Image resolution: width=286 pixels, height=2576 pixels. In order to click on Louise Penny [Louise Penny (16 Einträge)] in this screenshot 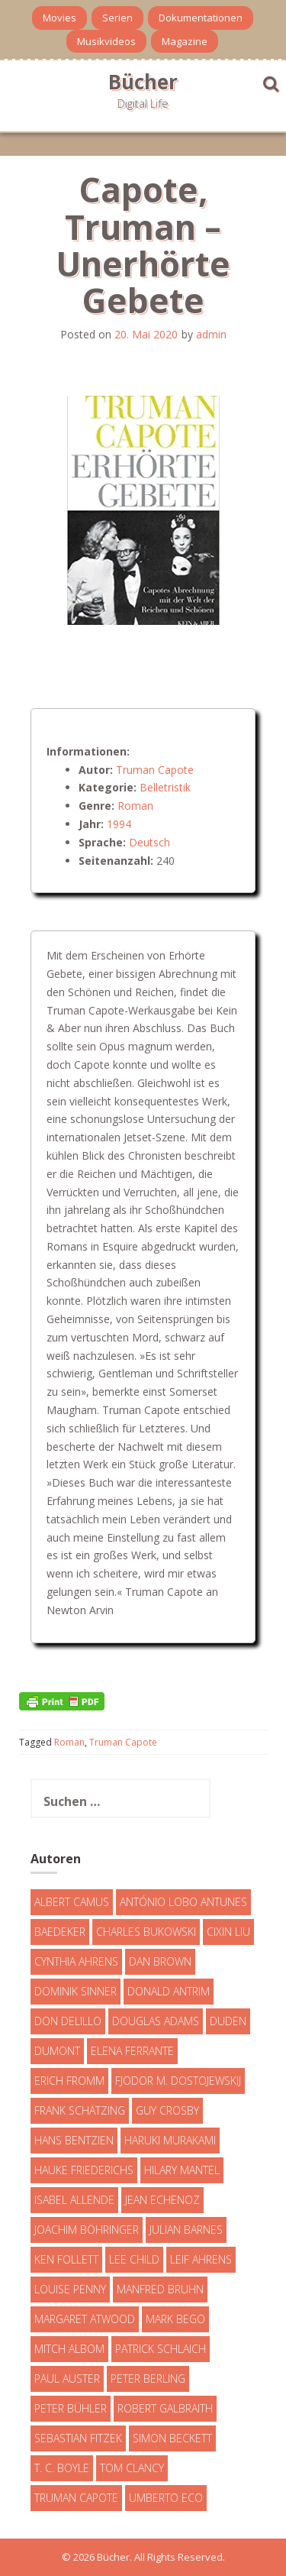, I will do `click(70, 2289)`.